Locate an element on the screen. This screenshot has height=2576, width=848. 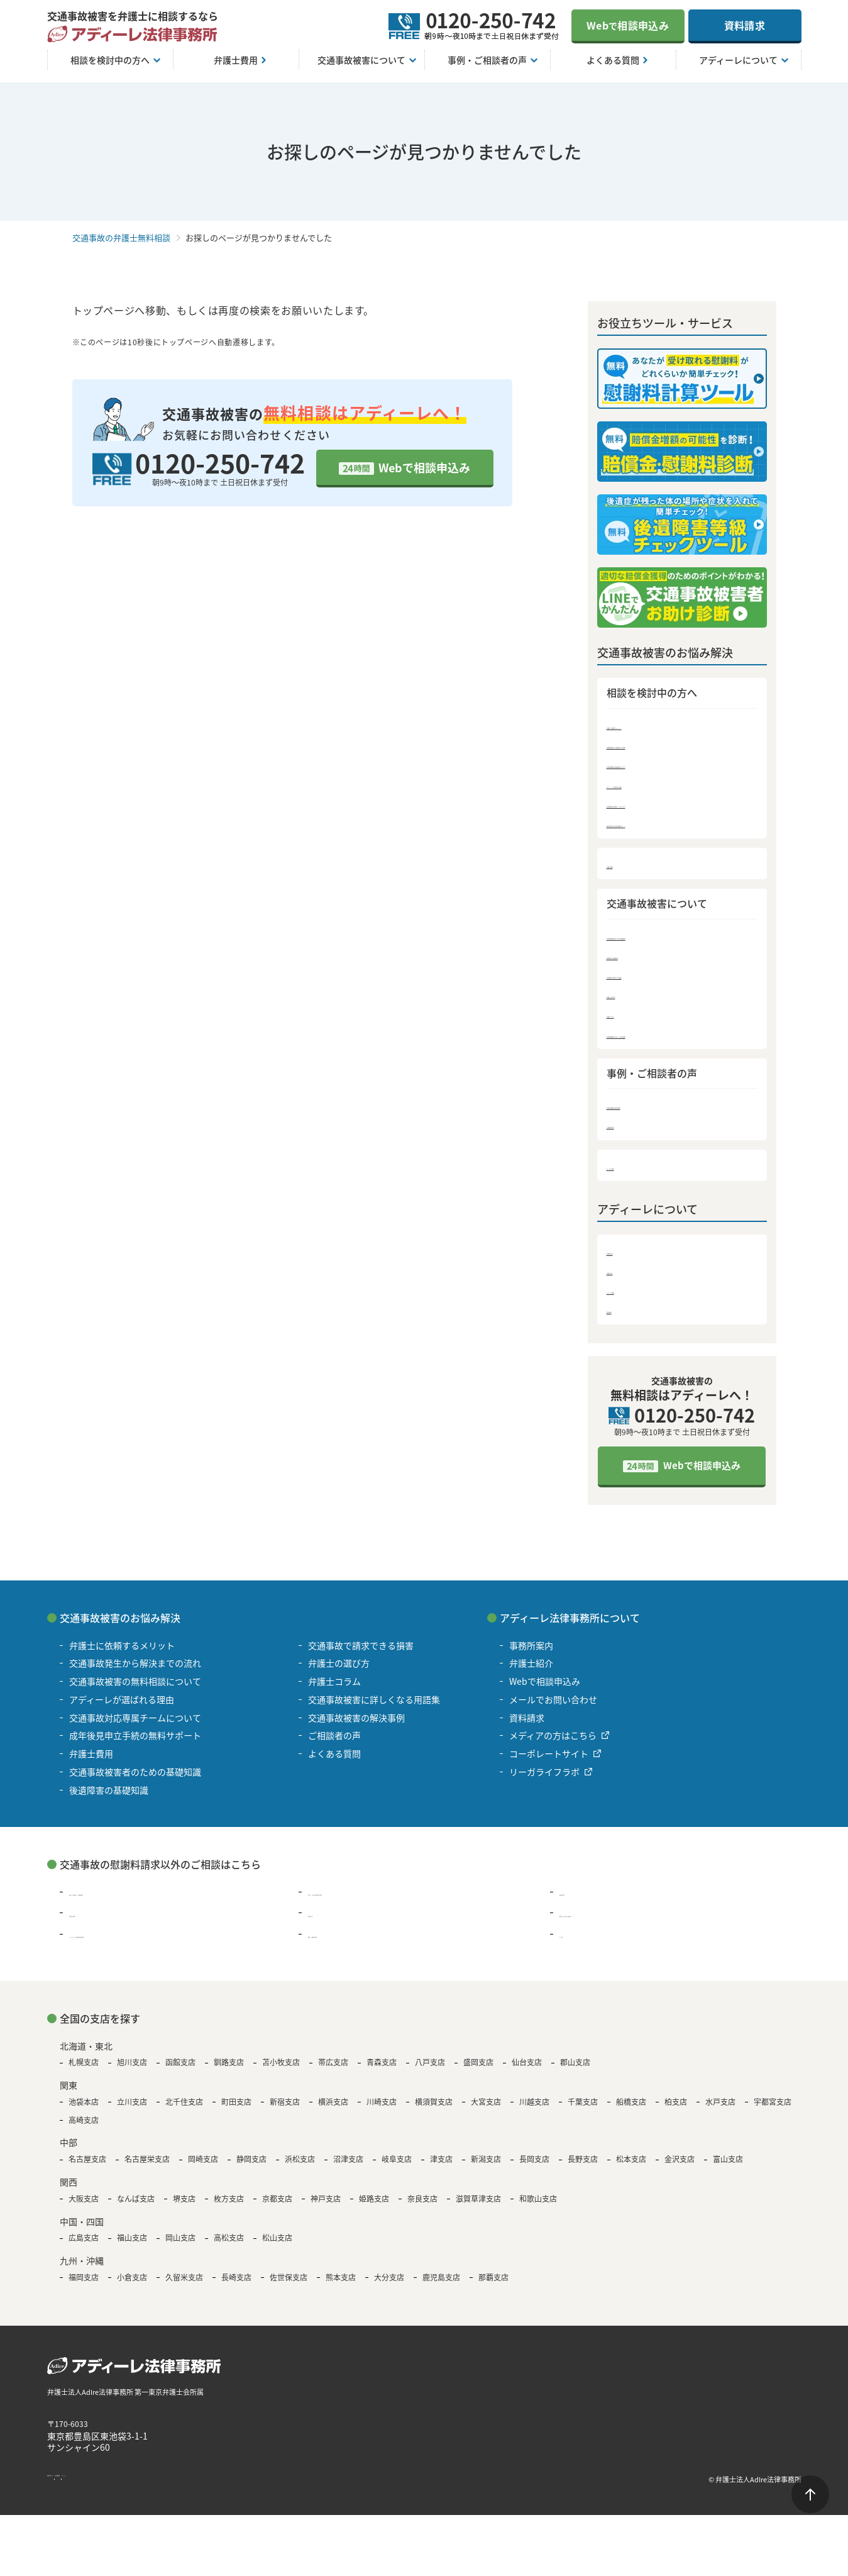
川崎支店 is located at coordinates (381, 2111).